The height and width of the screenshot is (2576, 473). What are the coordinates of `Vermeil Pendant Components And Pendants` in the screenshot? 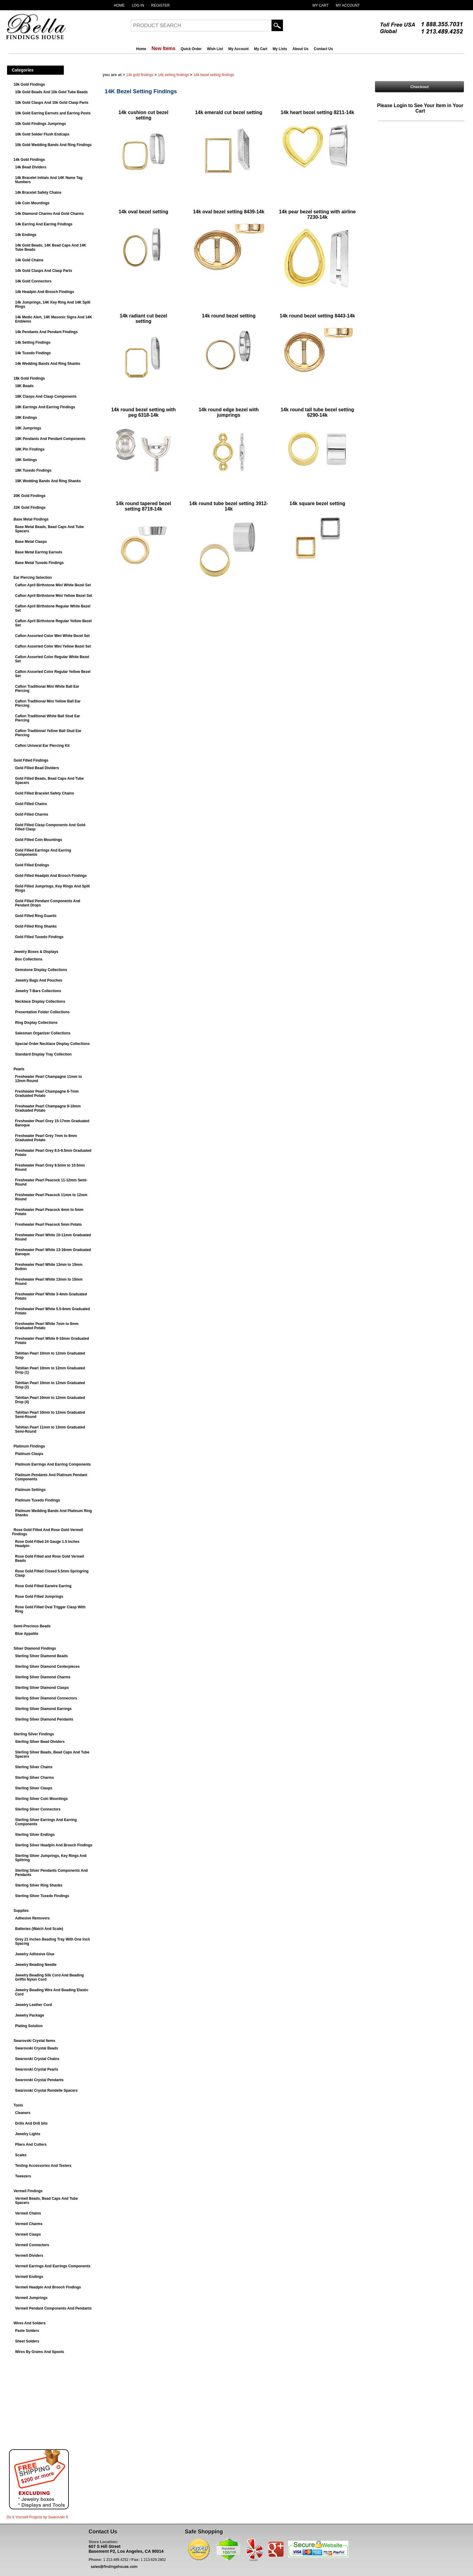 It's located at (53, 2308).